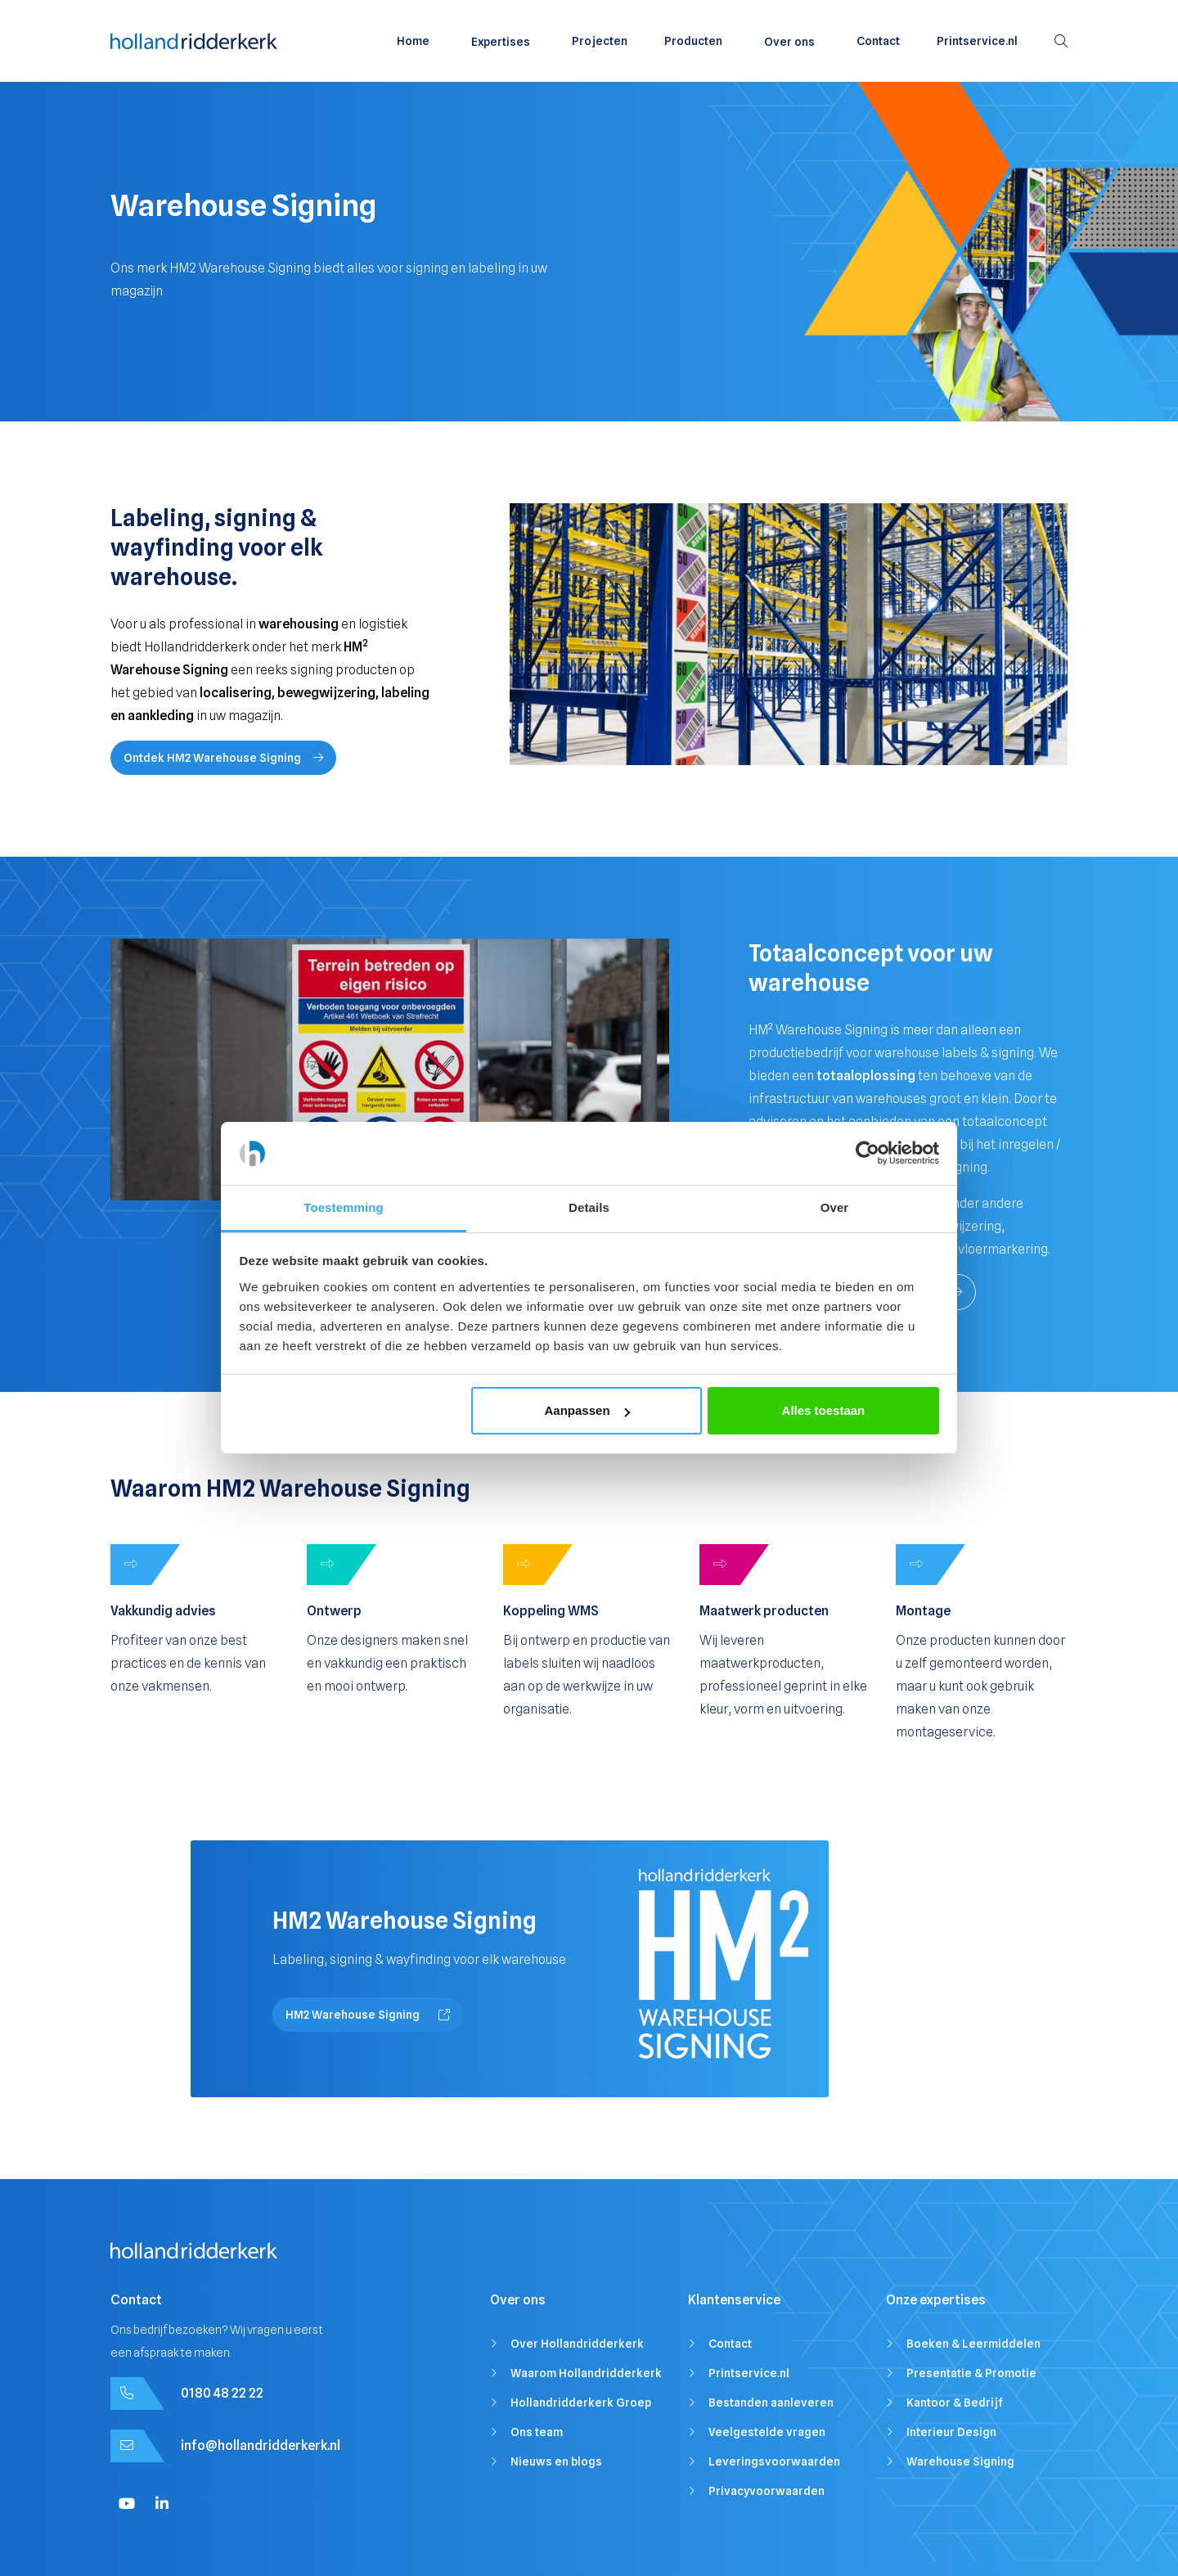  What do you see at coordinates (693, 40) in the screenshot?
I see `Producten [menuitem]` at bounding box center [693, 40].